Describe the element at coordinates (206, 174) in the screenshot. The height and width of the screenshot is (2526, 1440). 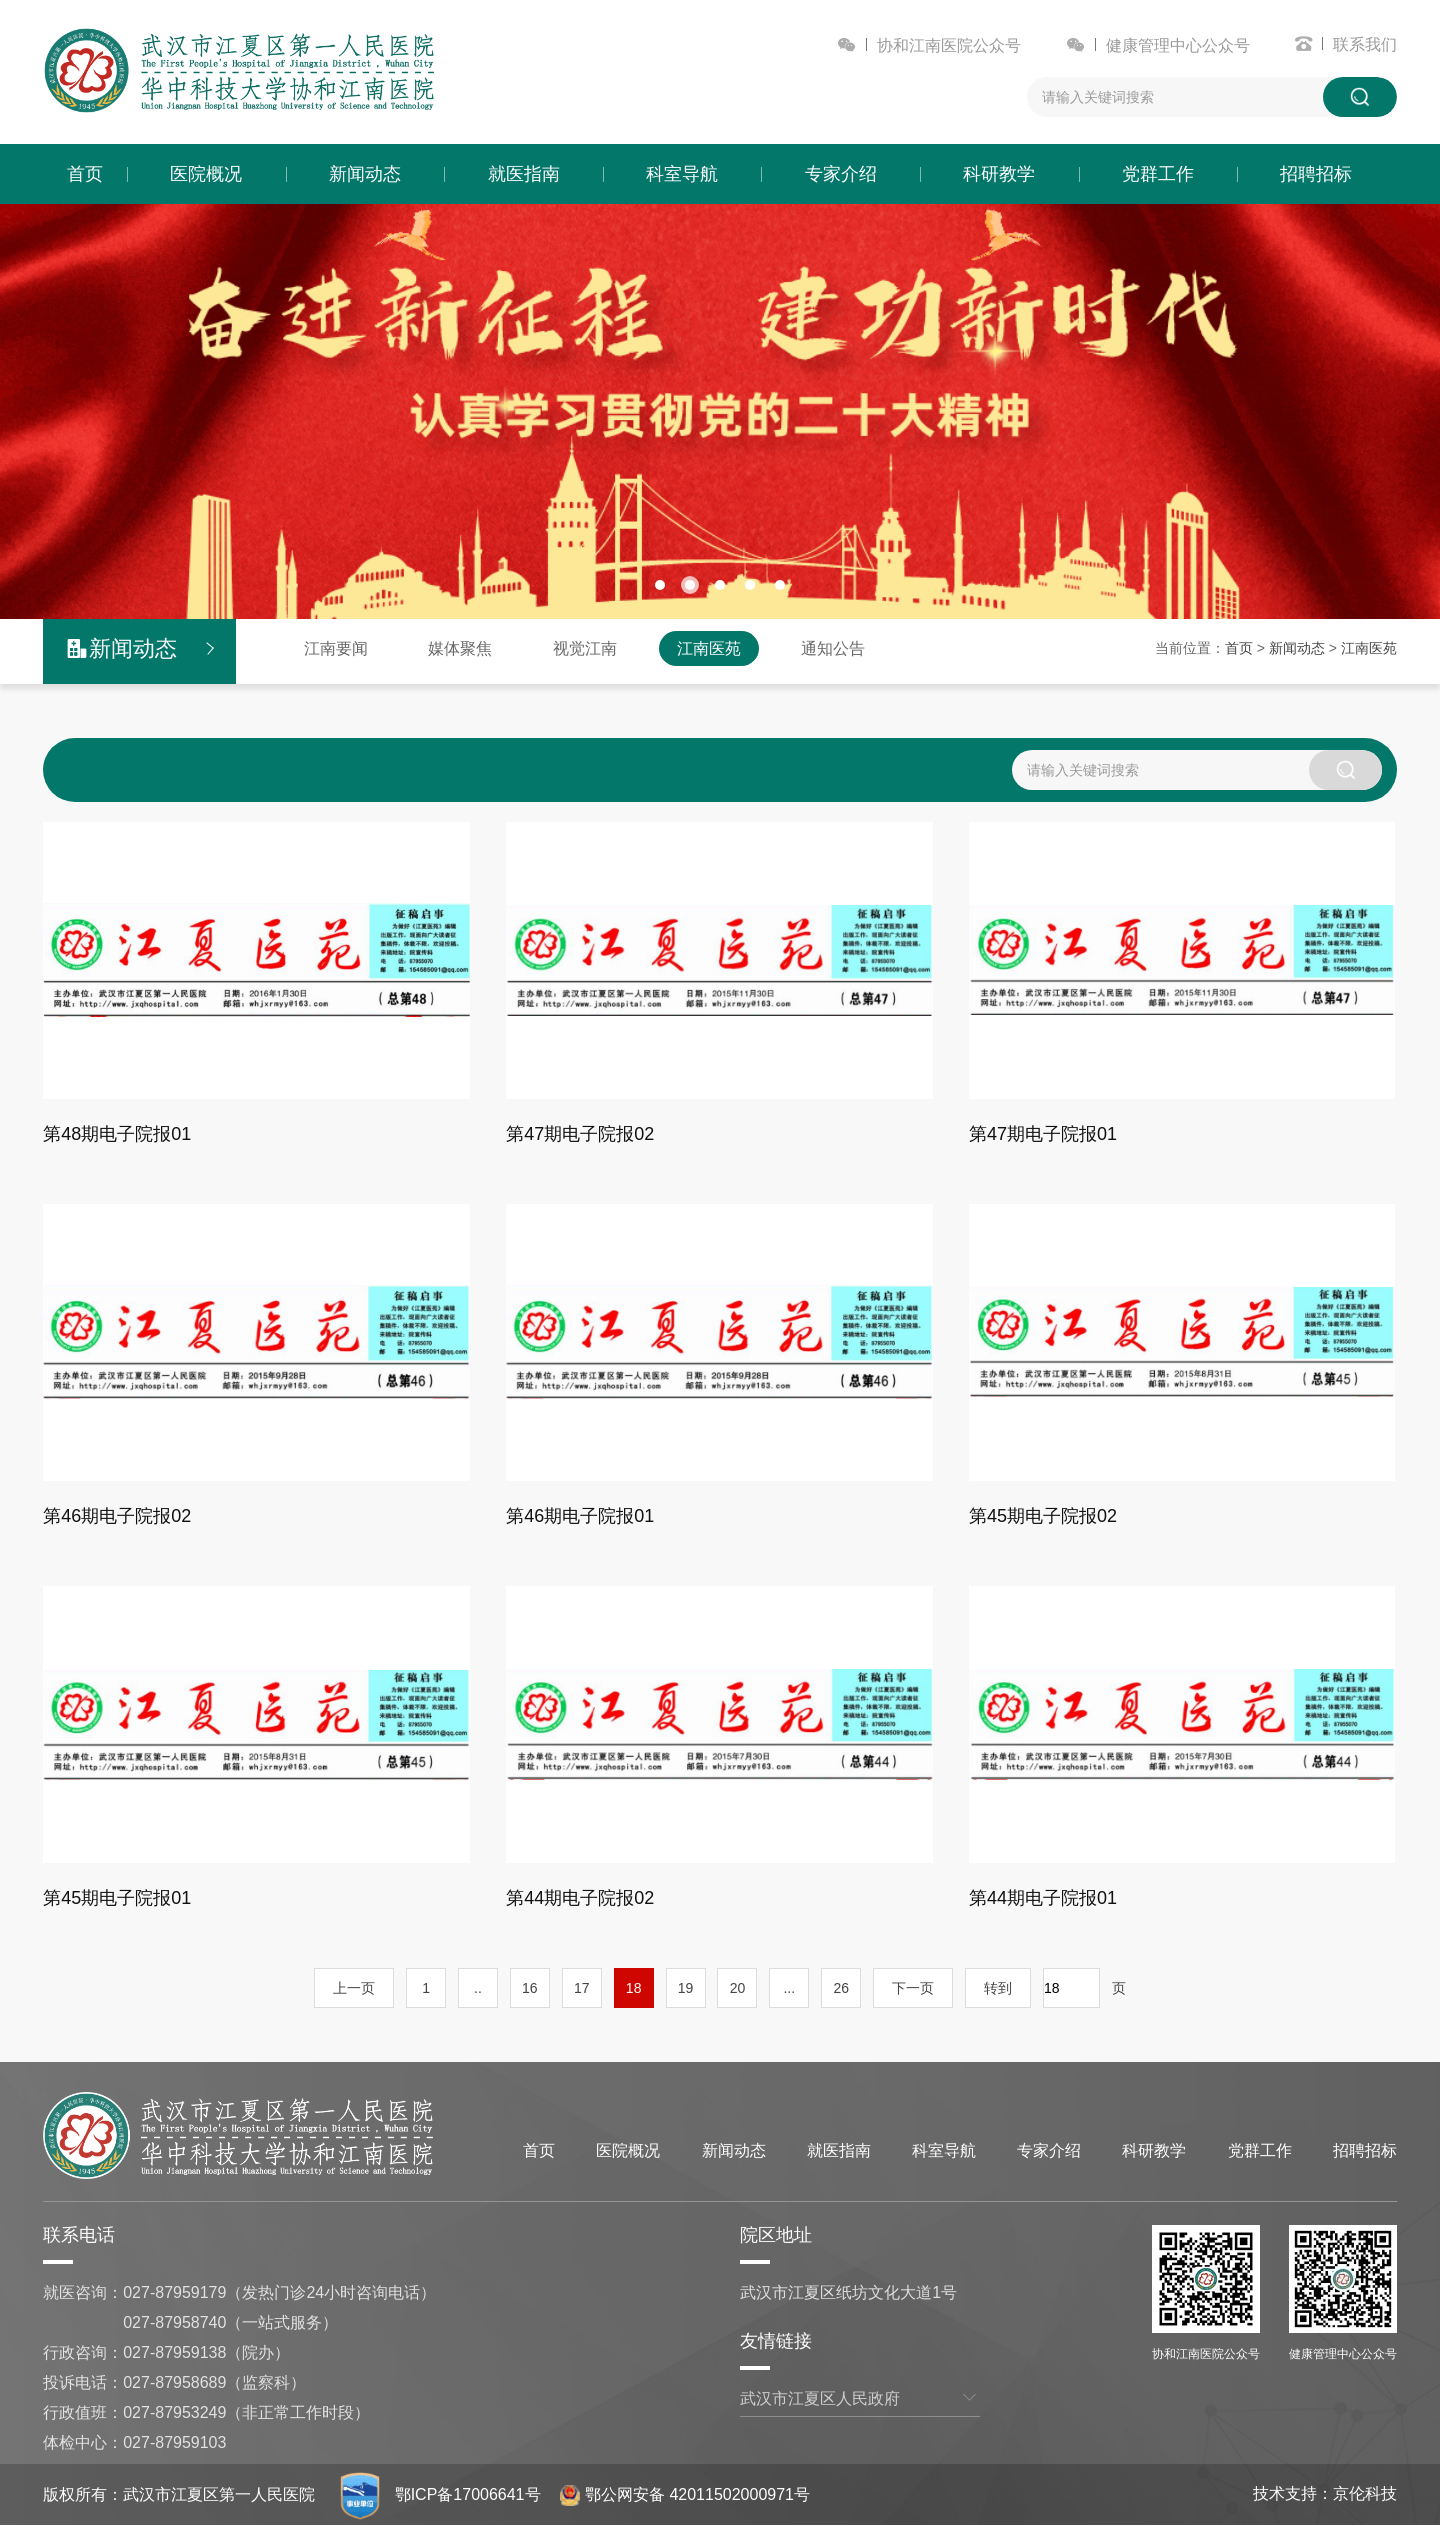
I see `医院概况` at that location.